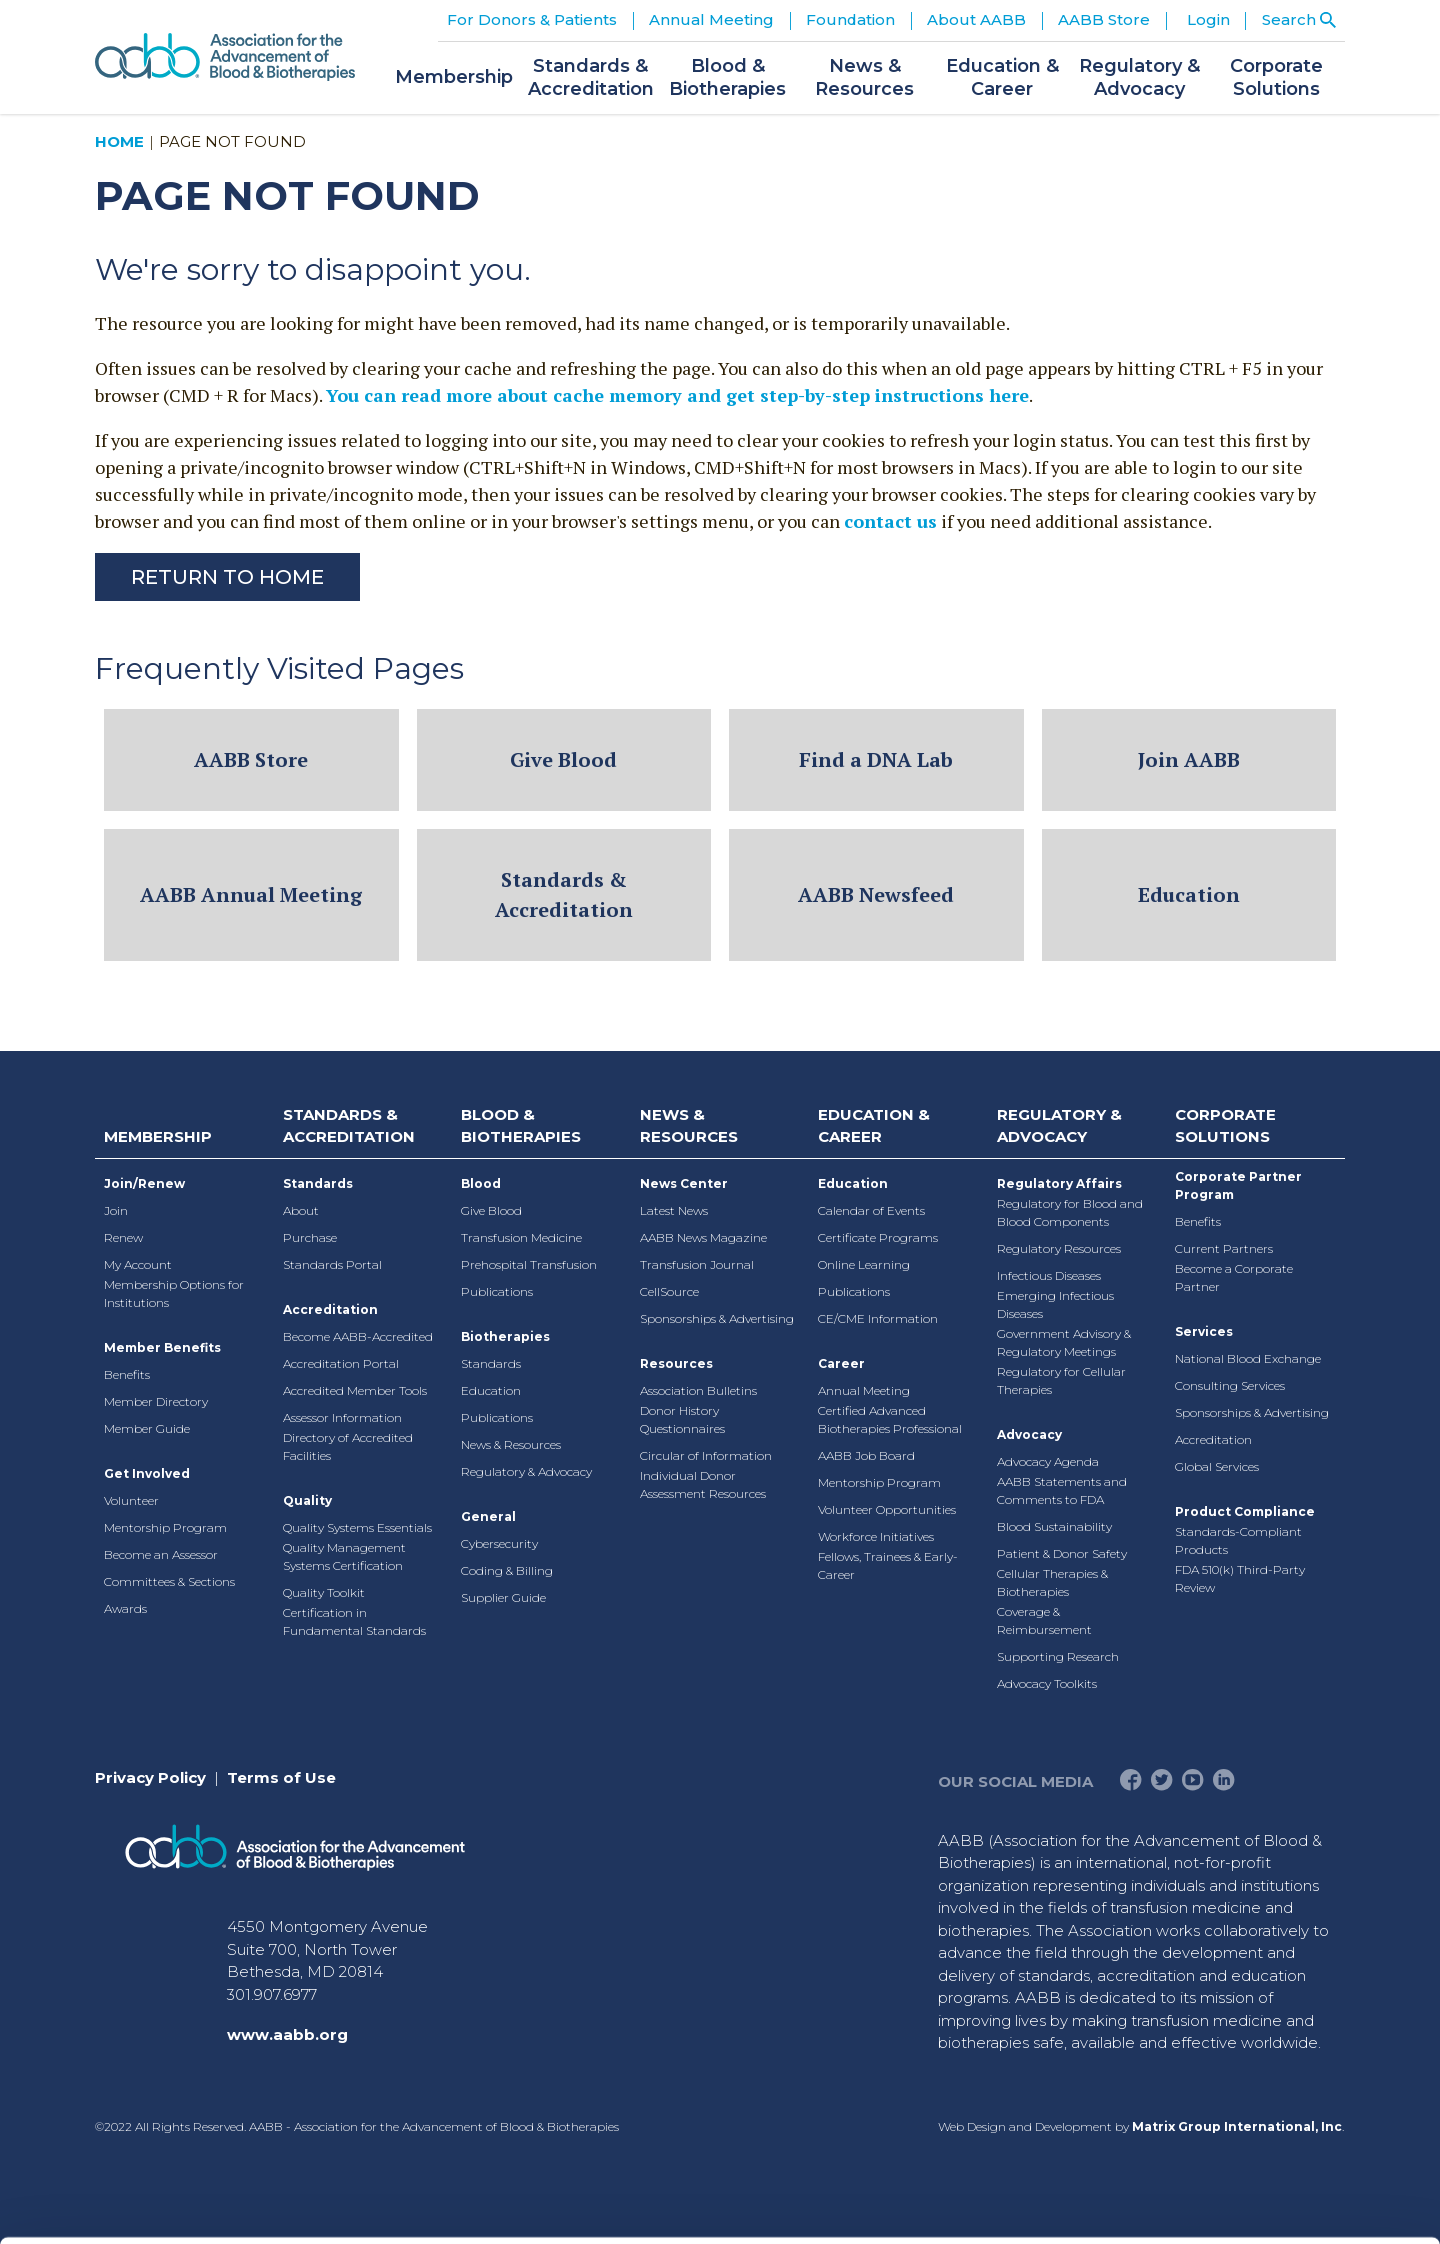 This screenshot has width=1440, height=2244. Describe the element at coordinates (355, 1390) in the screenshot. I see `Accredited Member Tools` at that location.